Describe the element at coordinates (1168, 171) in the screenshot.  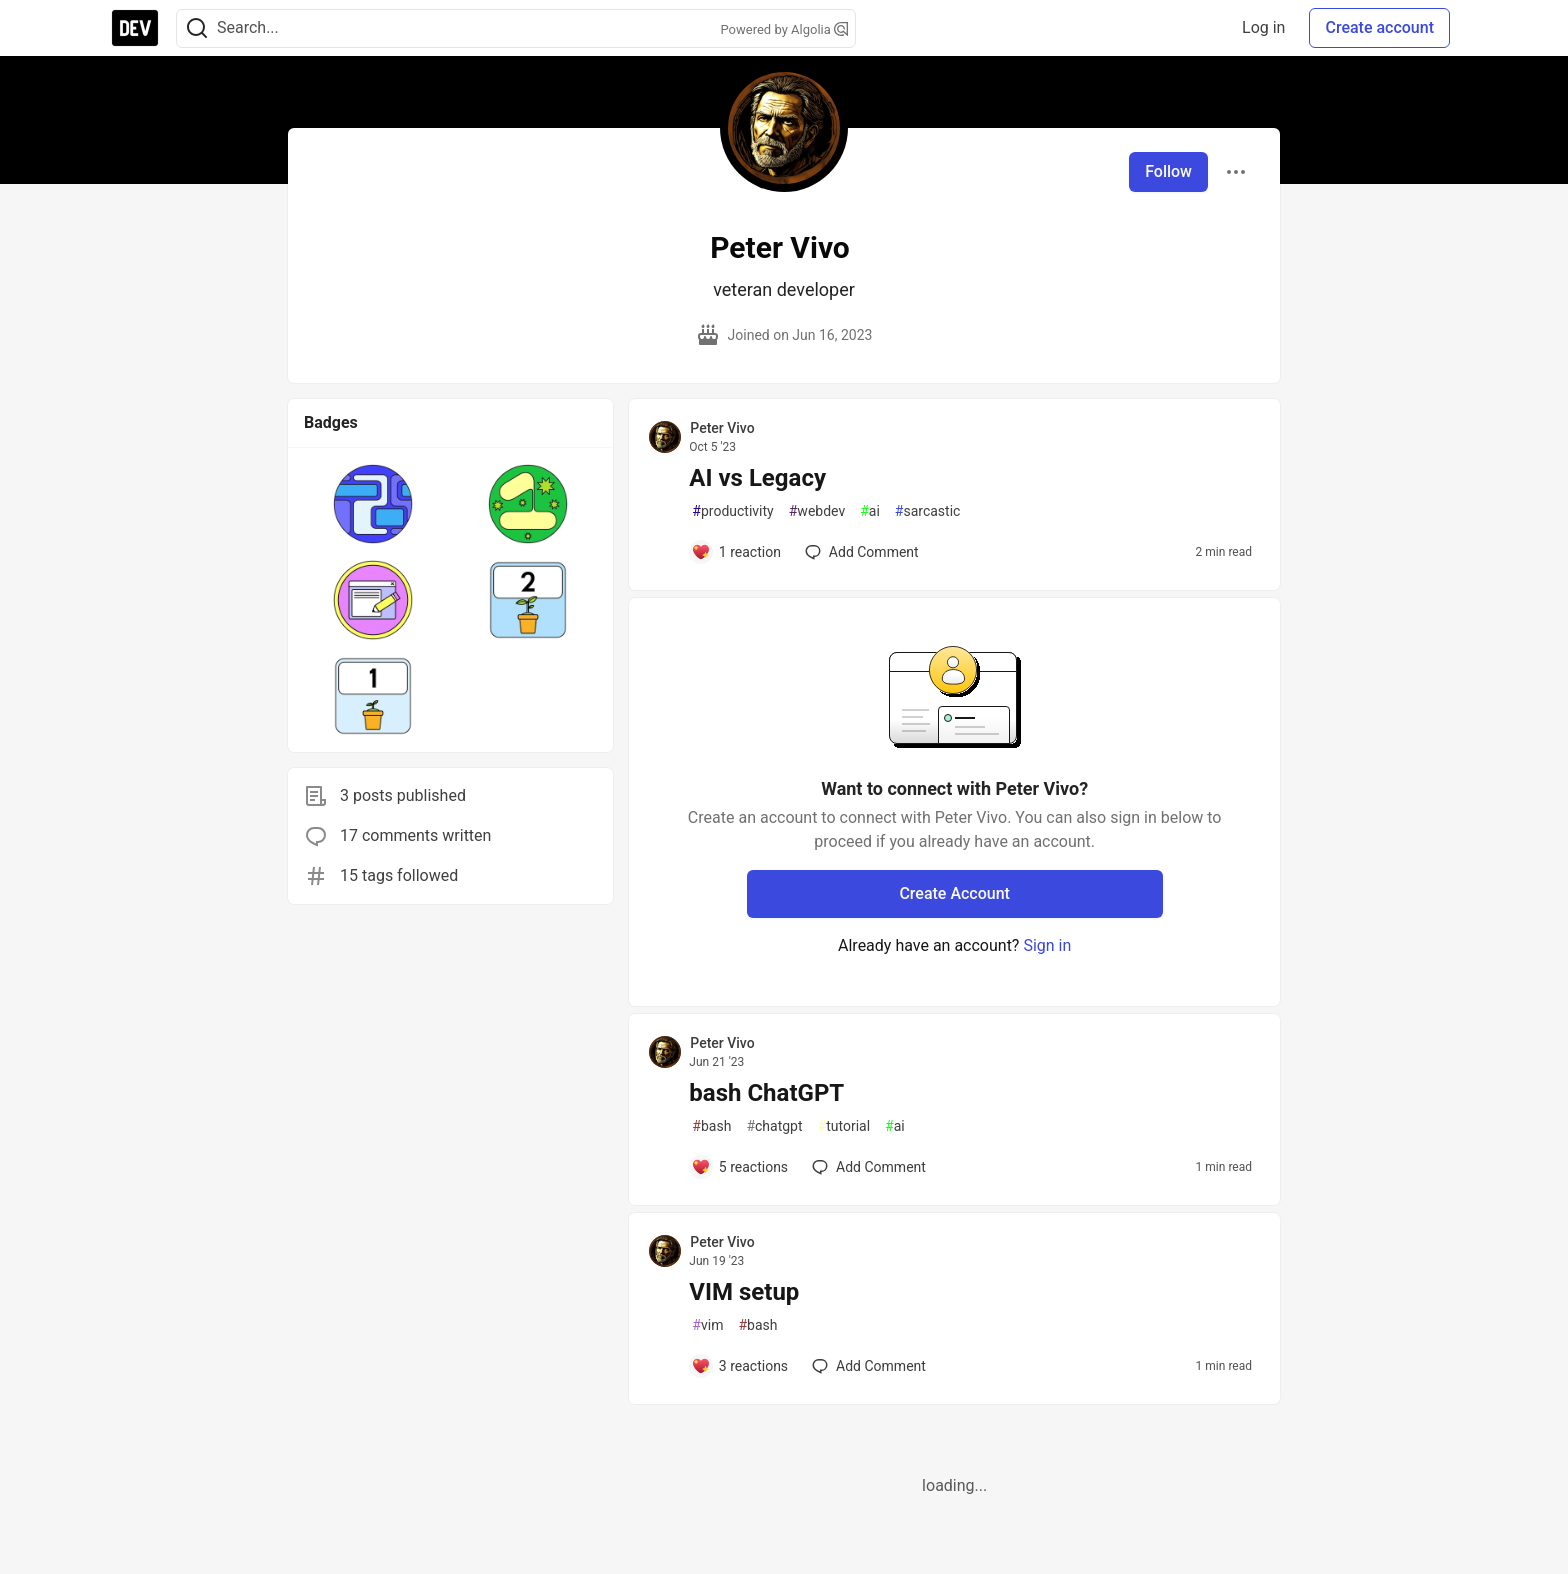
I see `Follow [Follow user: Peter Vivo]` at that location.